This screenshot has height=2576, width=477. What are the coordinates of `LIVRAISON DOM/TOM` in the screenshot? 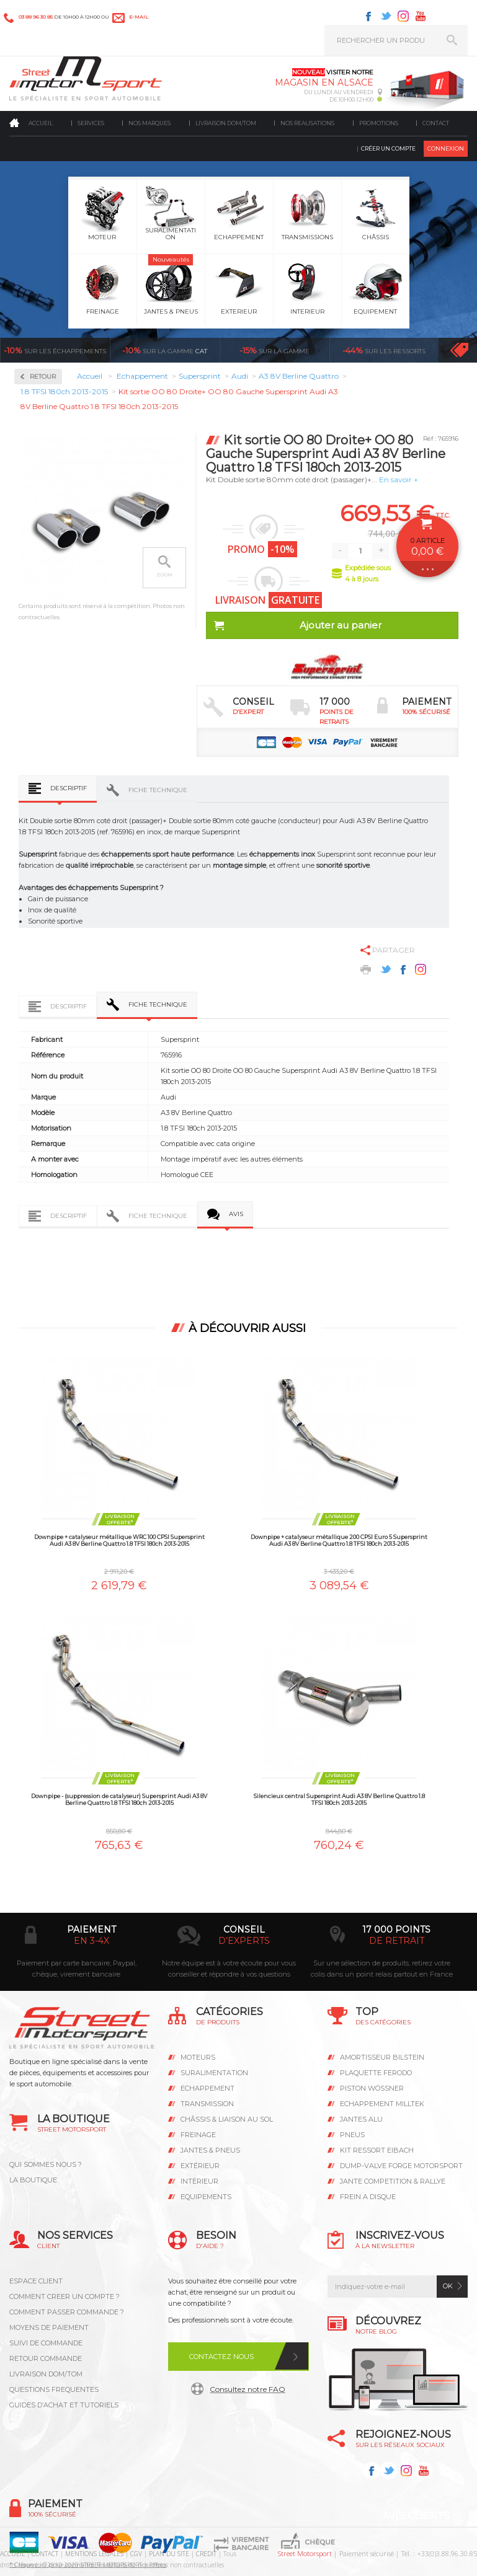 It's located at (45, 2374).